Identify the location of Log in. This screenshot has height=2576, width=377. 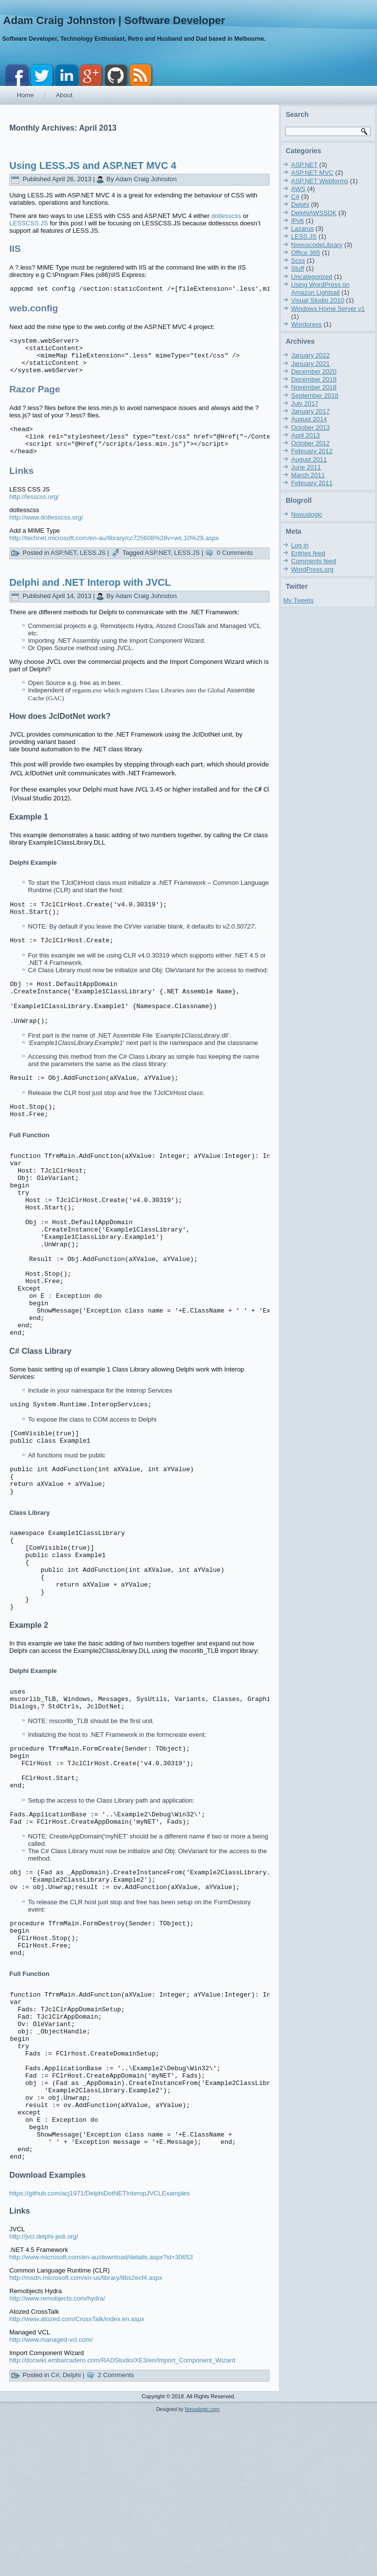
(299, 545).